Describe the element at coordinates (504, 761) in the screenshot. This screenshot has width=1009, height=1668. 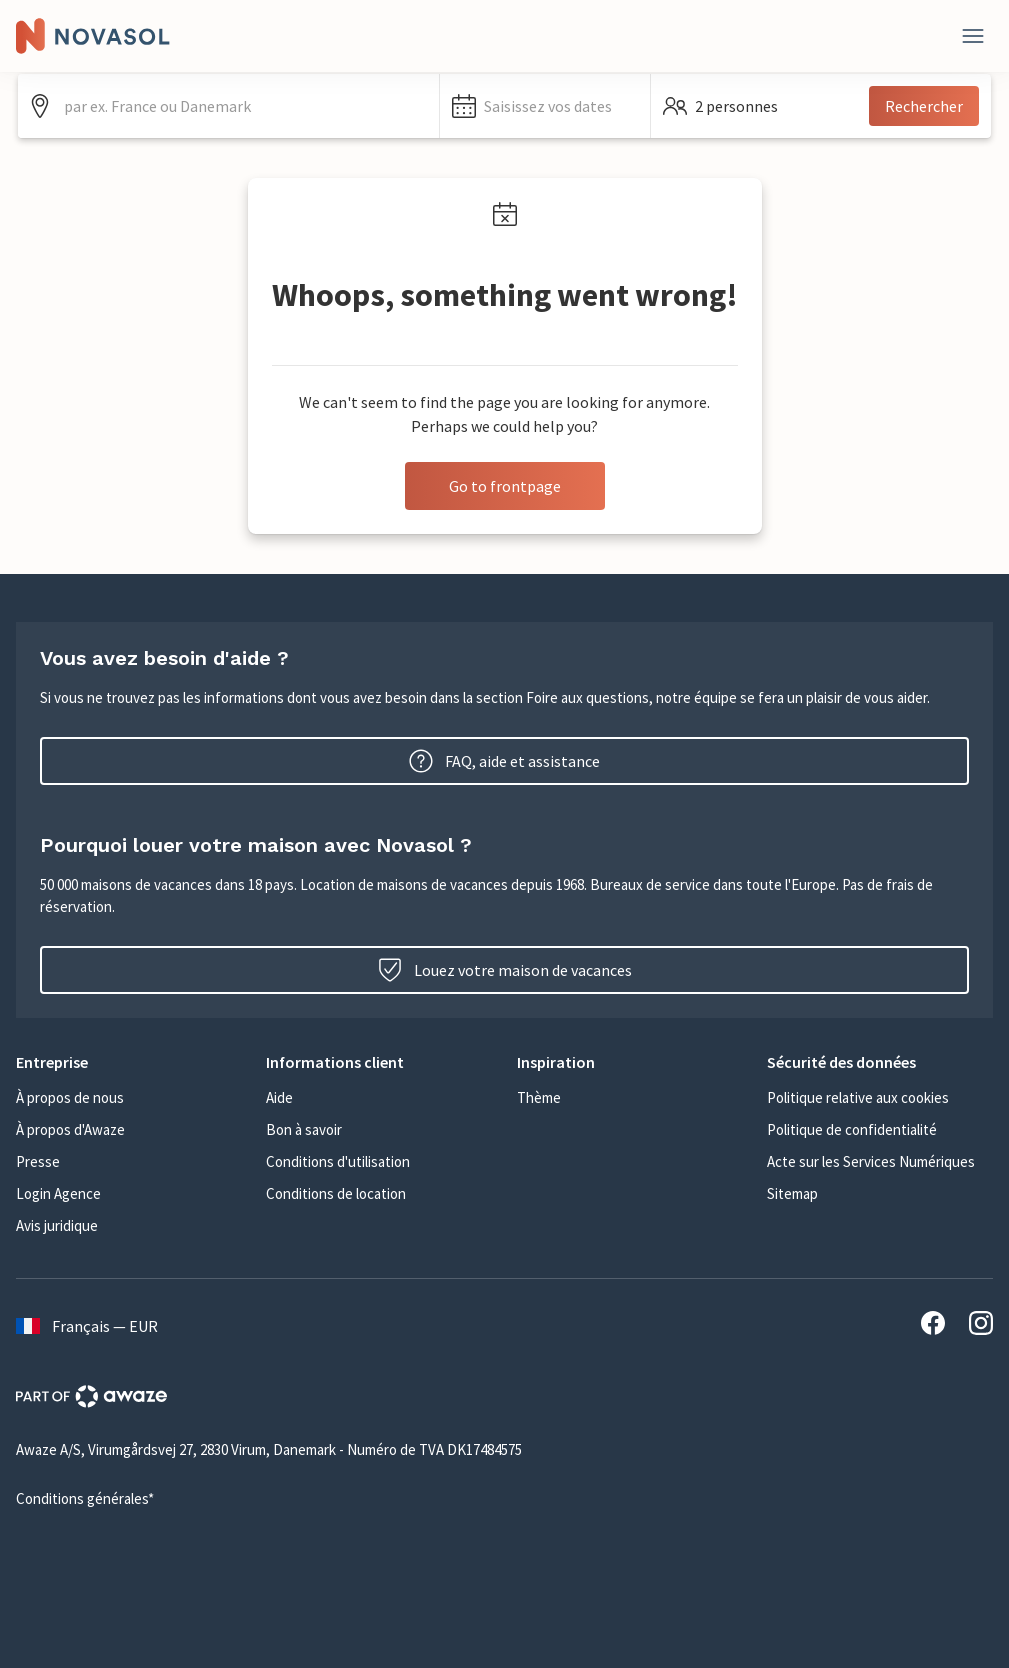
I see `FAQ, aide et assistance` at that location.